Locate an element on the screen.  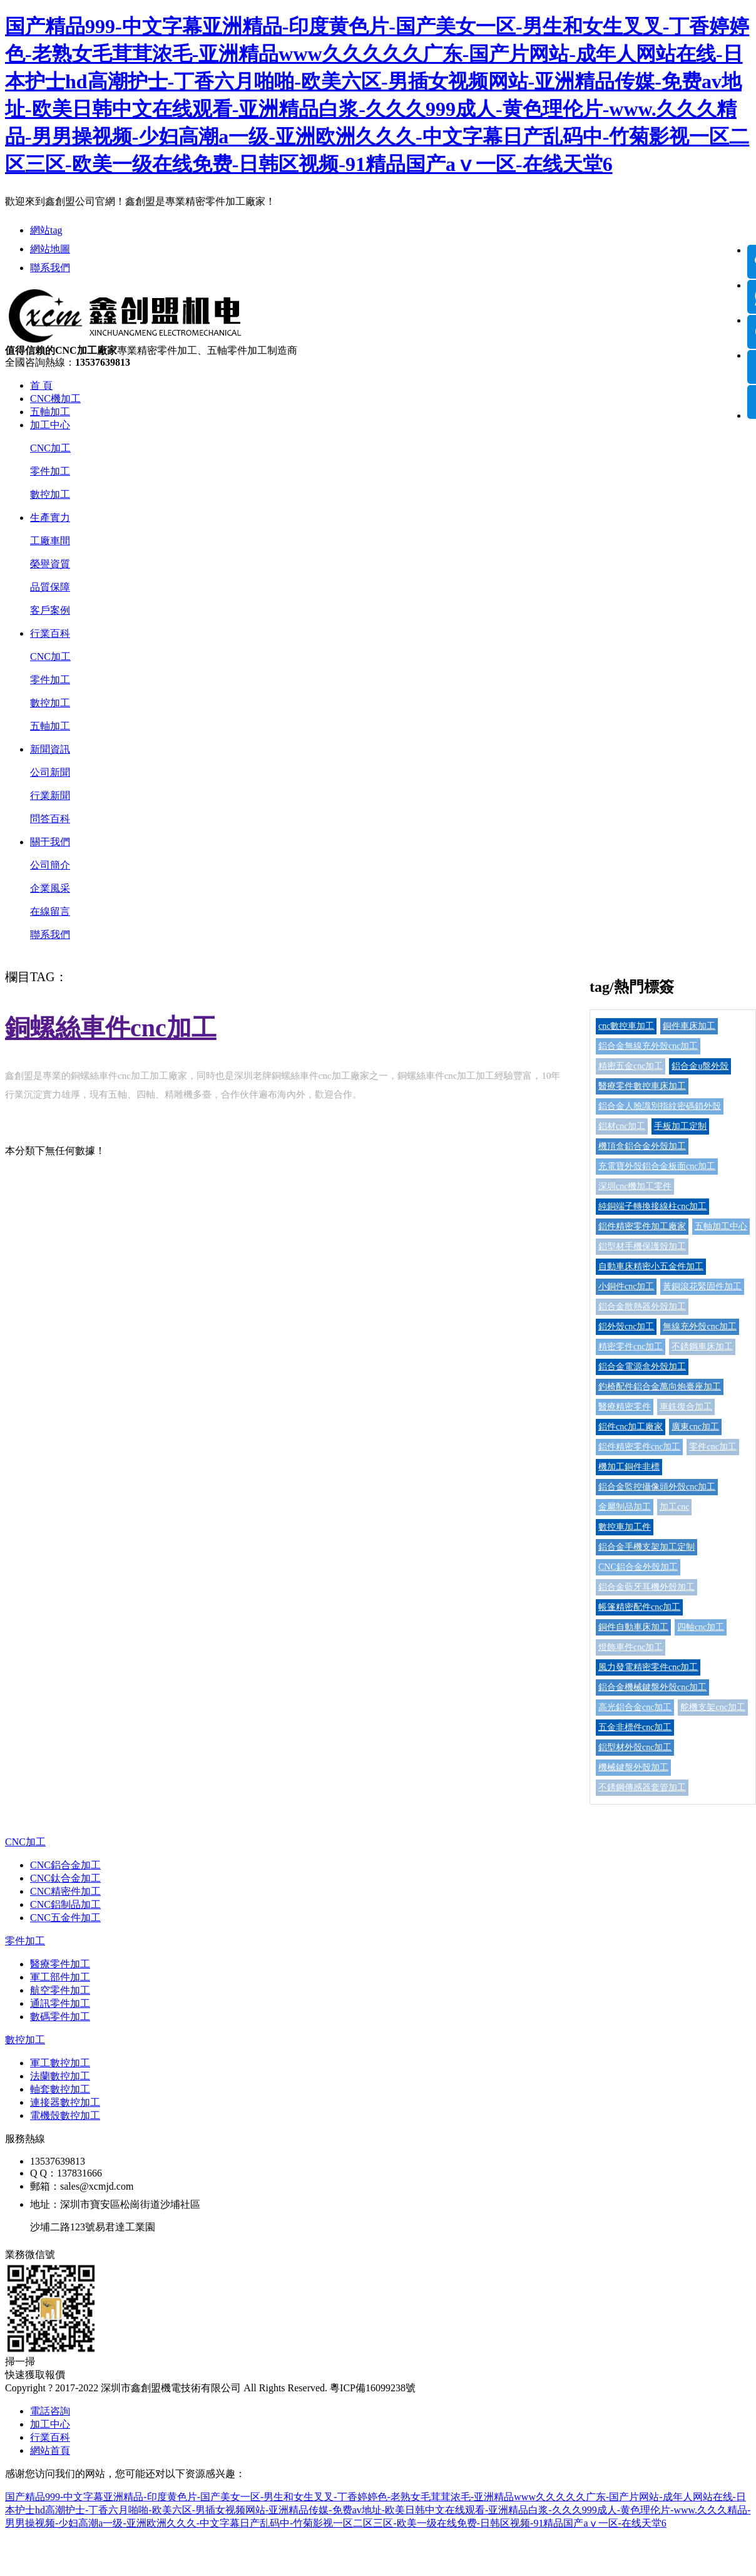
車銑復合加工 is located at coordinates (686, 1406).